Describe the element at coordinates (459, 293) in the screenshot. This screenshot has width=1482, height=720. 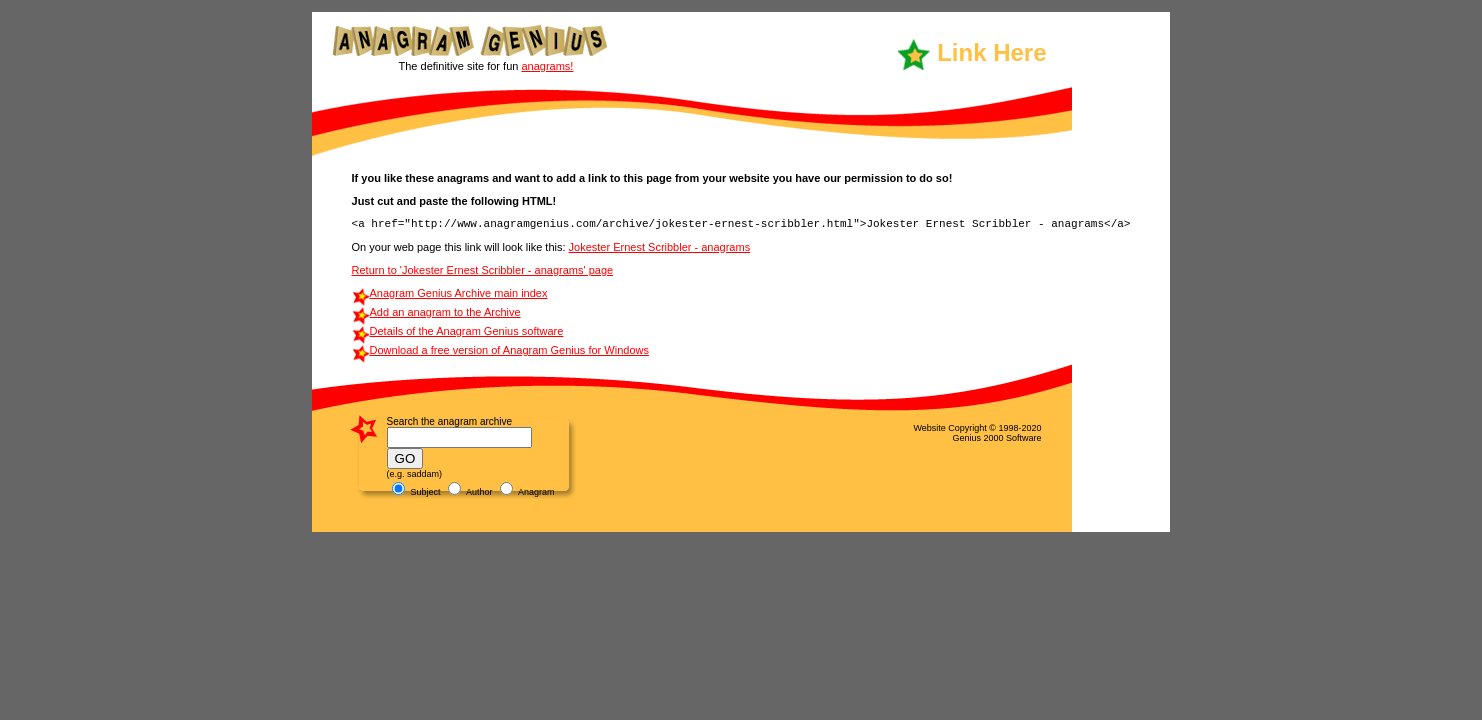
I see `Anagram Genius Archive main index` at that location.